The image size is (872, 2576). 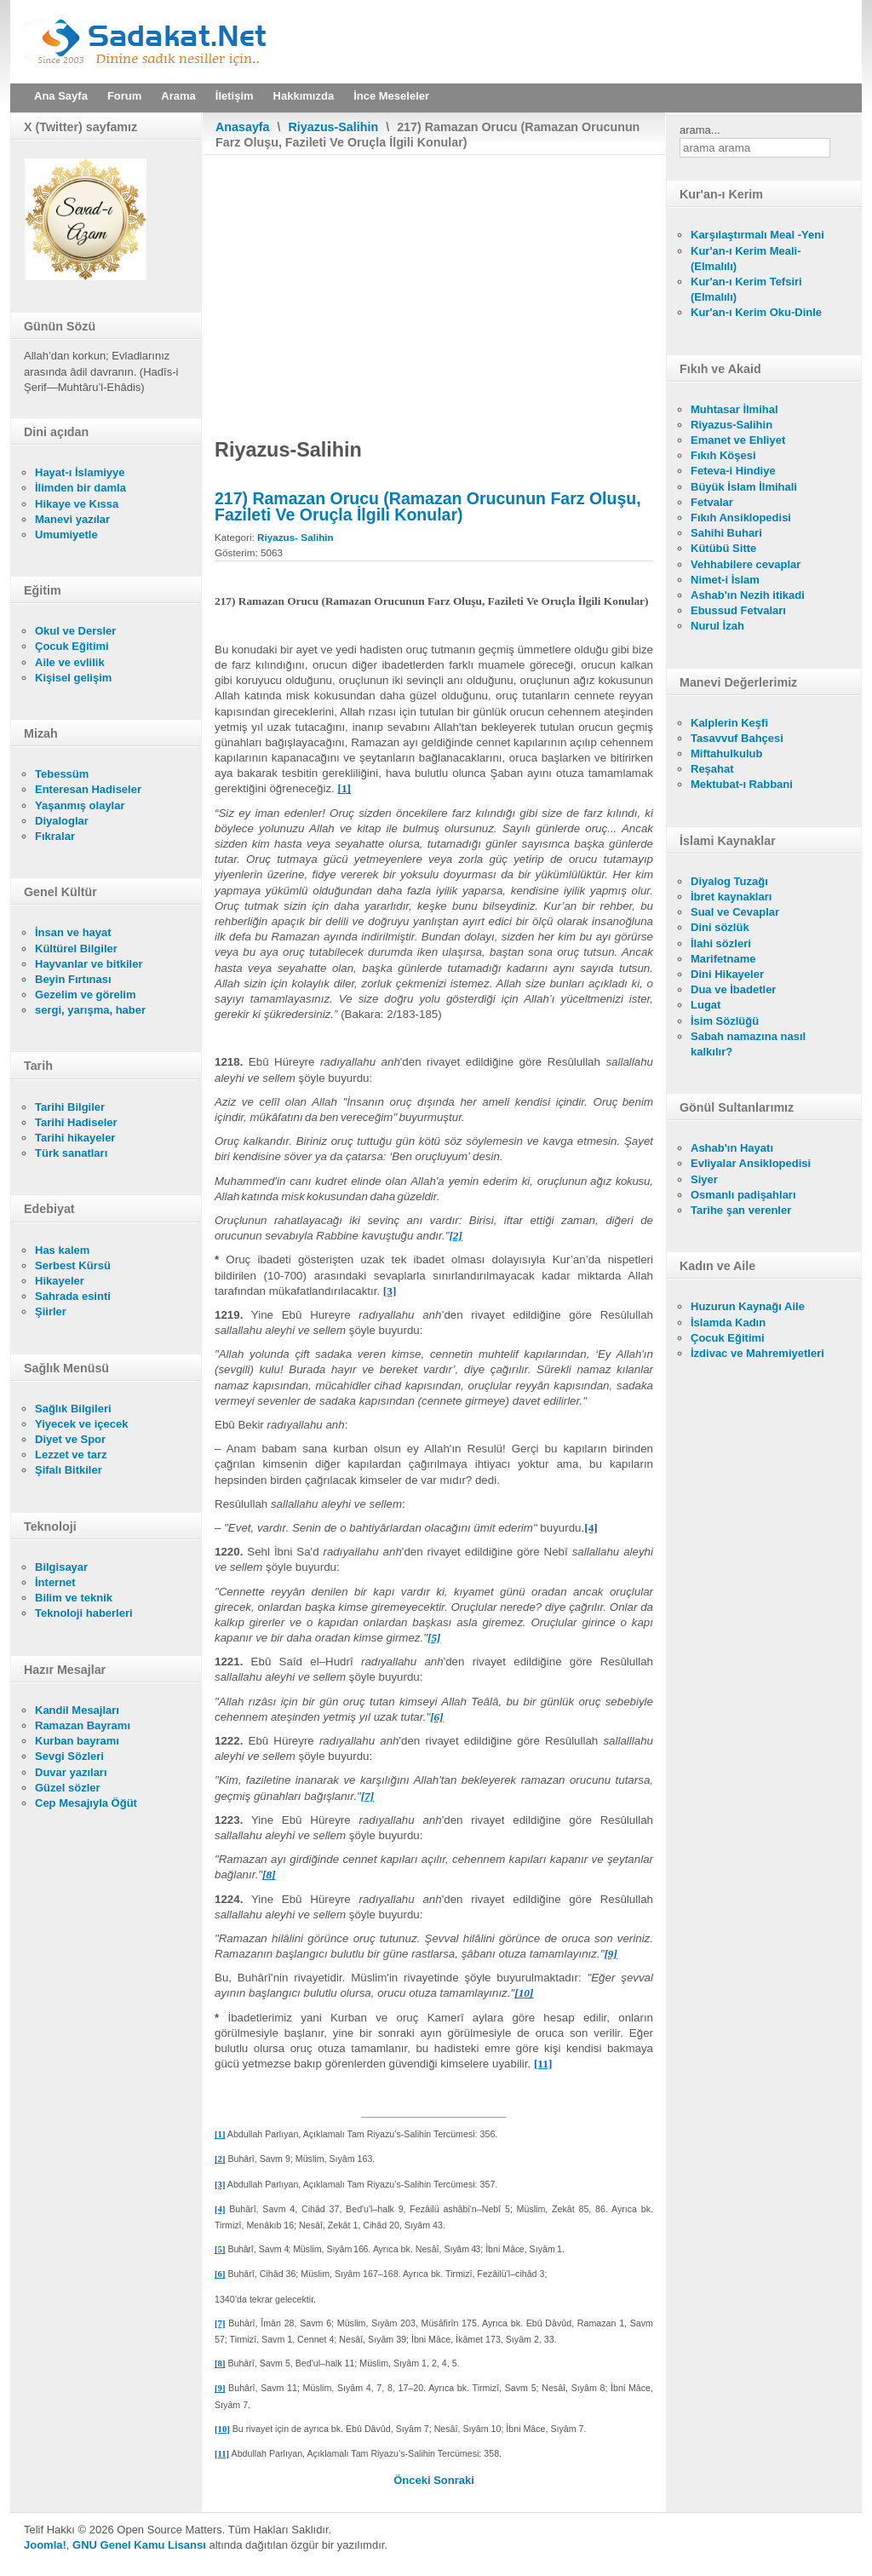 I want to click on Evliyalar Ansiklopedisi, so click(x=751, y=1163).